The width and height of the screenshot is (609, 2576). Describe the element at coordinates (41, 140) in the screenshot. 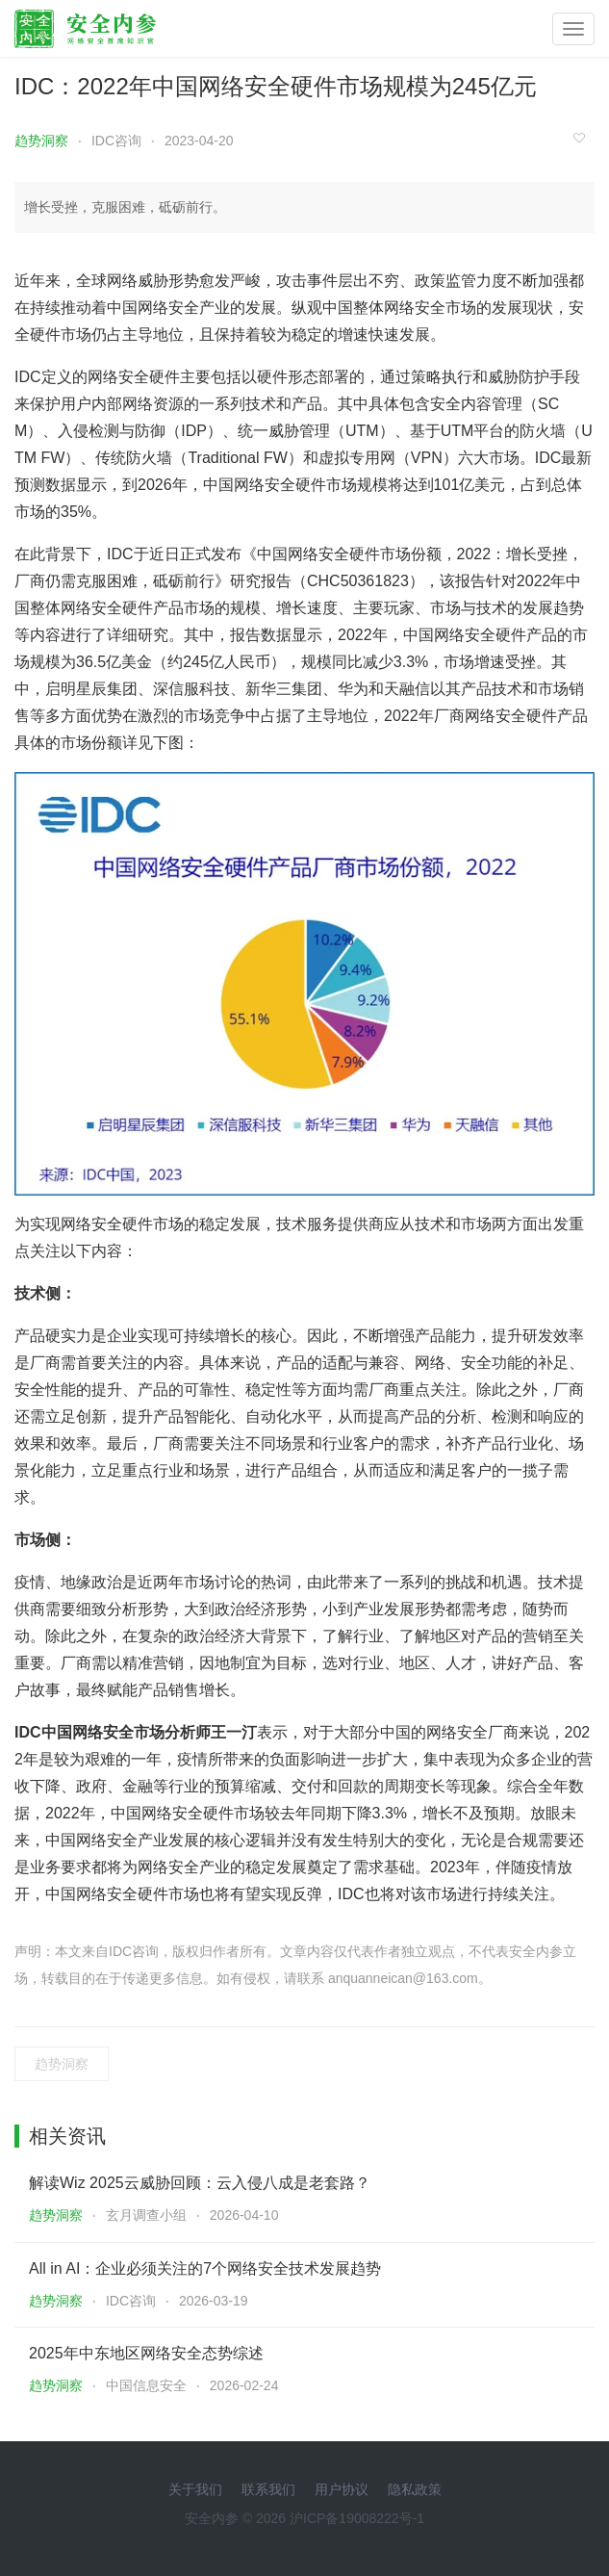

I see `趋势洞察` at that location.